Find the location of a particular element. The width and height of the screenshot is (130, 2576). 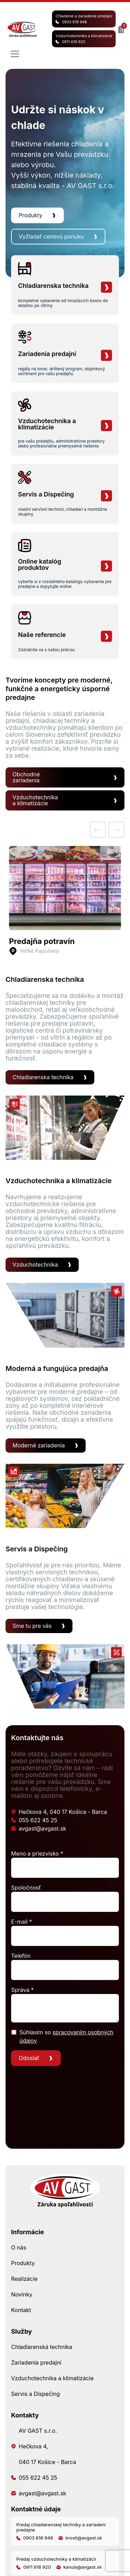

Chladenie a zariadenie predajní is located at coordinates (83, 19).